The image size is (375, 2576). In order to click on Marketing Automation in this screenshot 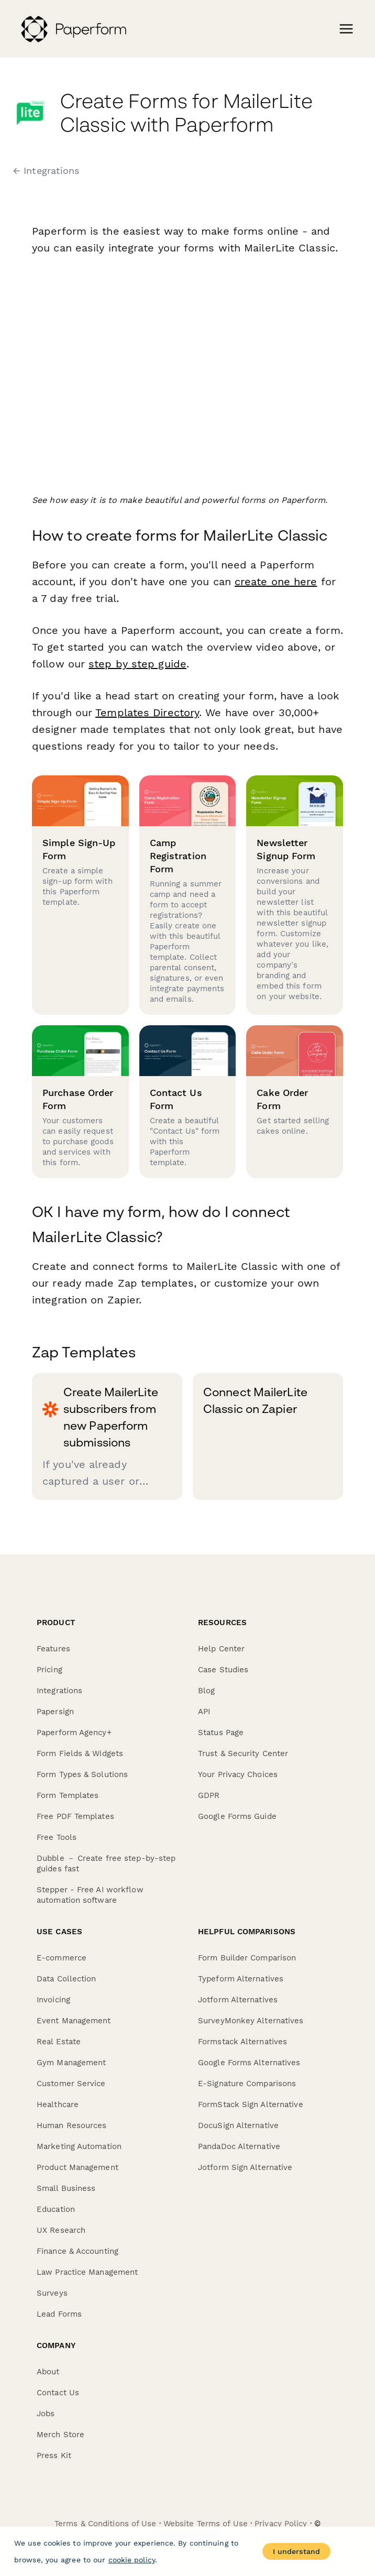, I will do `click(79, 2146)`.